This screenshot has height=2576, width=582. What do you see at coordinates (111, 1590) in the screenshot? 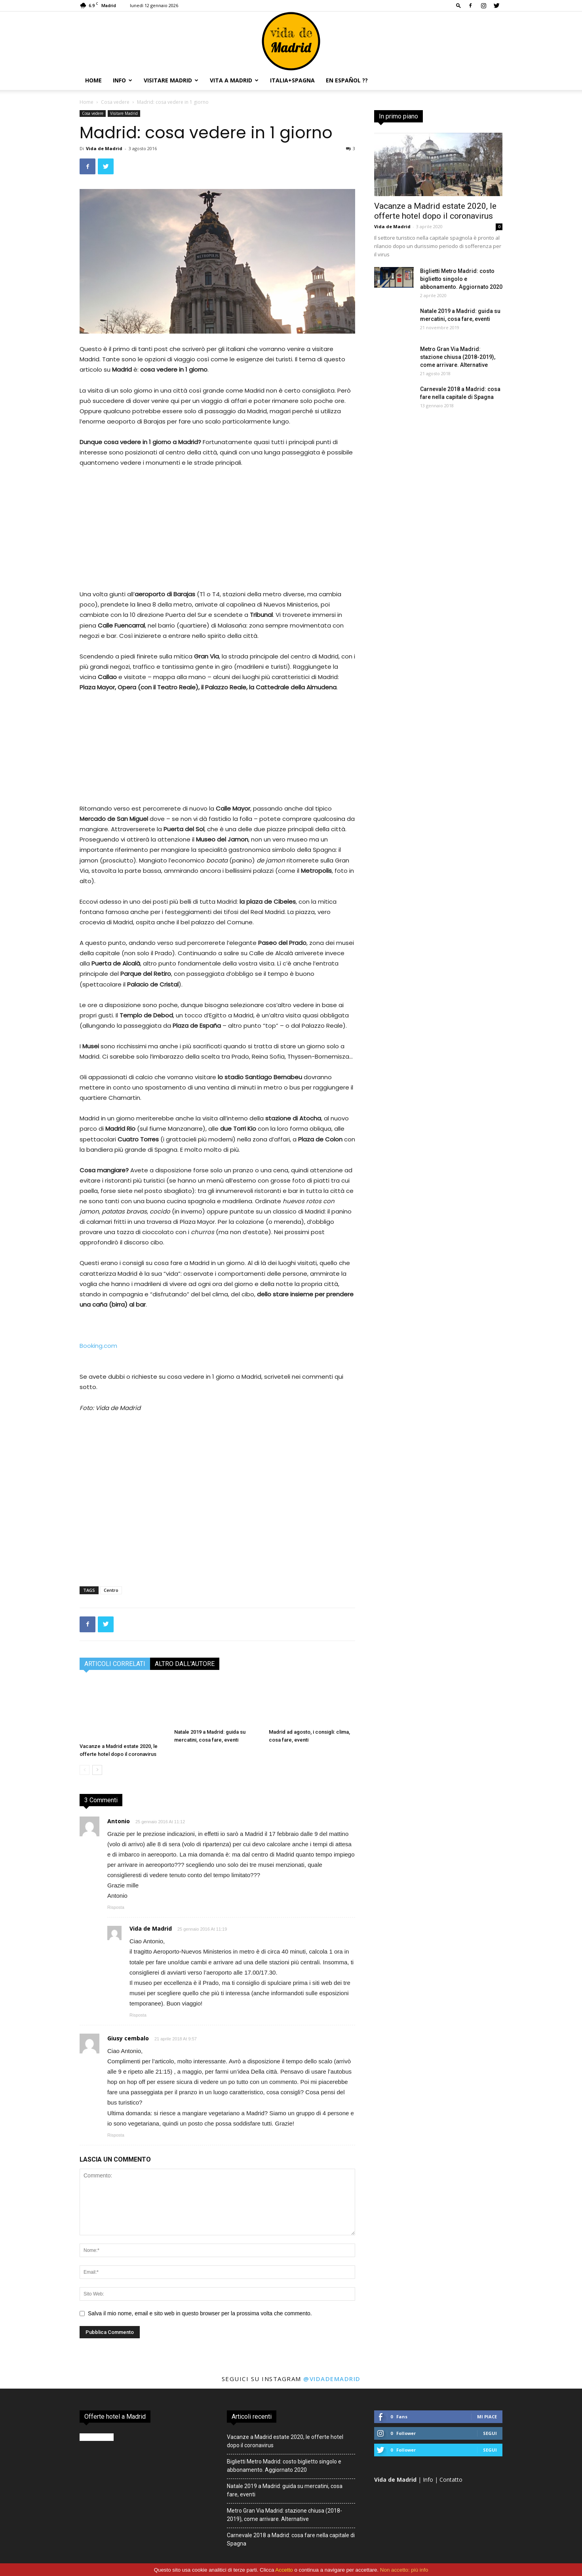
I see `Centro` at bounding box center [111, 1590].